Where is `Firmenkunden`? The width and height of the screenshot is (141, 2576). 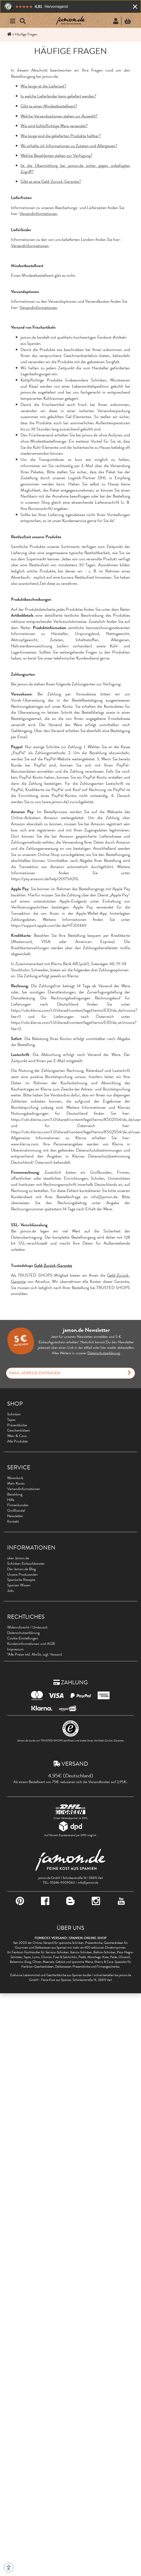 Firmenkunden is located at coordinates (18, 1505).